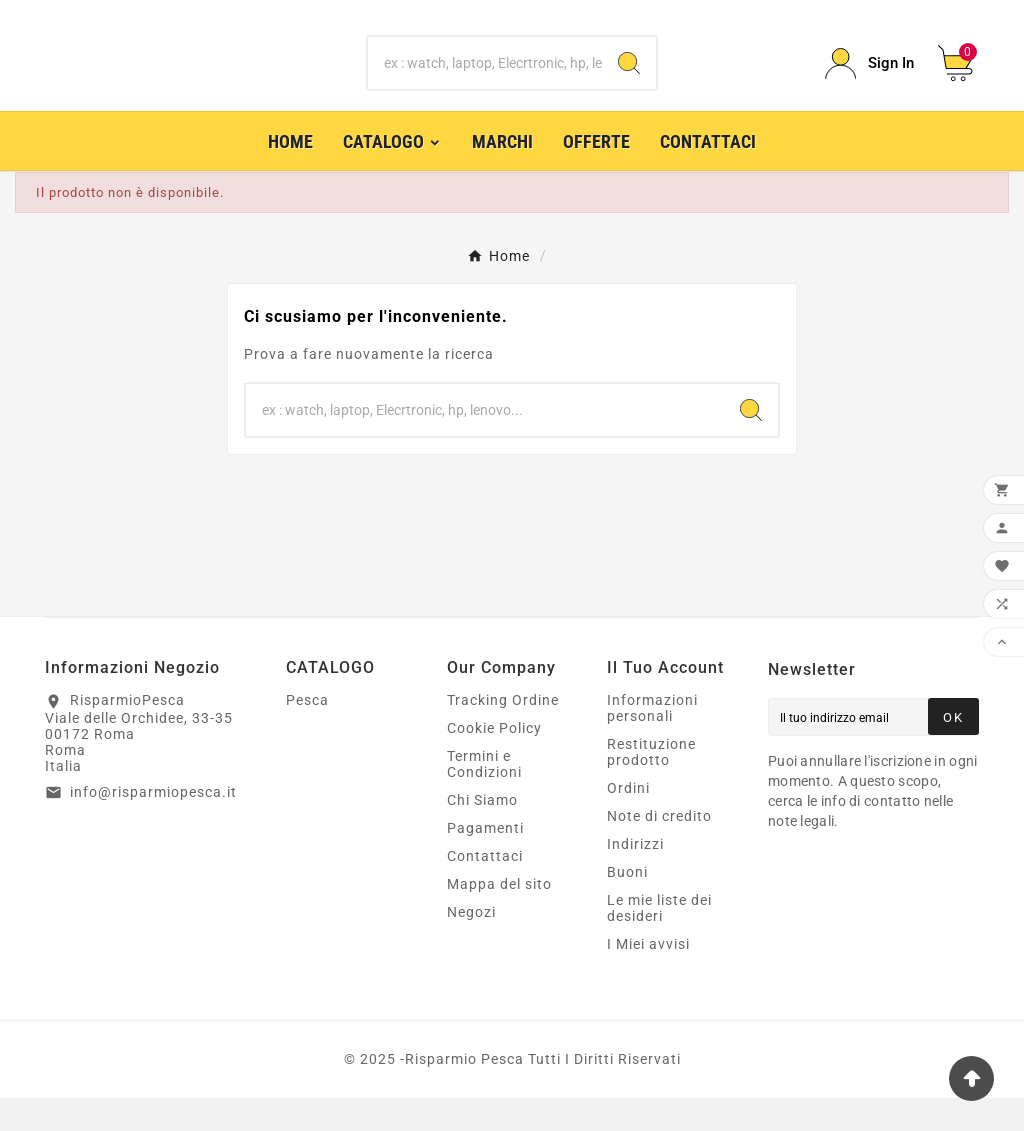 This screenshot has height=1131, width=1024. What do you see at coordinates (484, 80) in the screenshot?
I see `[Ricerca]` at bounding box center [484, 80].